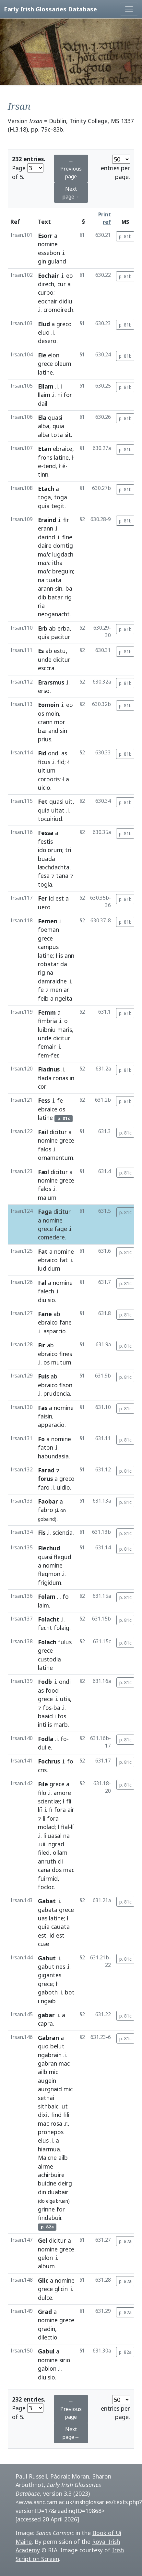  I want to click on duile, so click(44, 1747).